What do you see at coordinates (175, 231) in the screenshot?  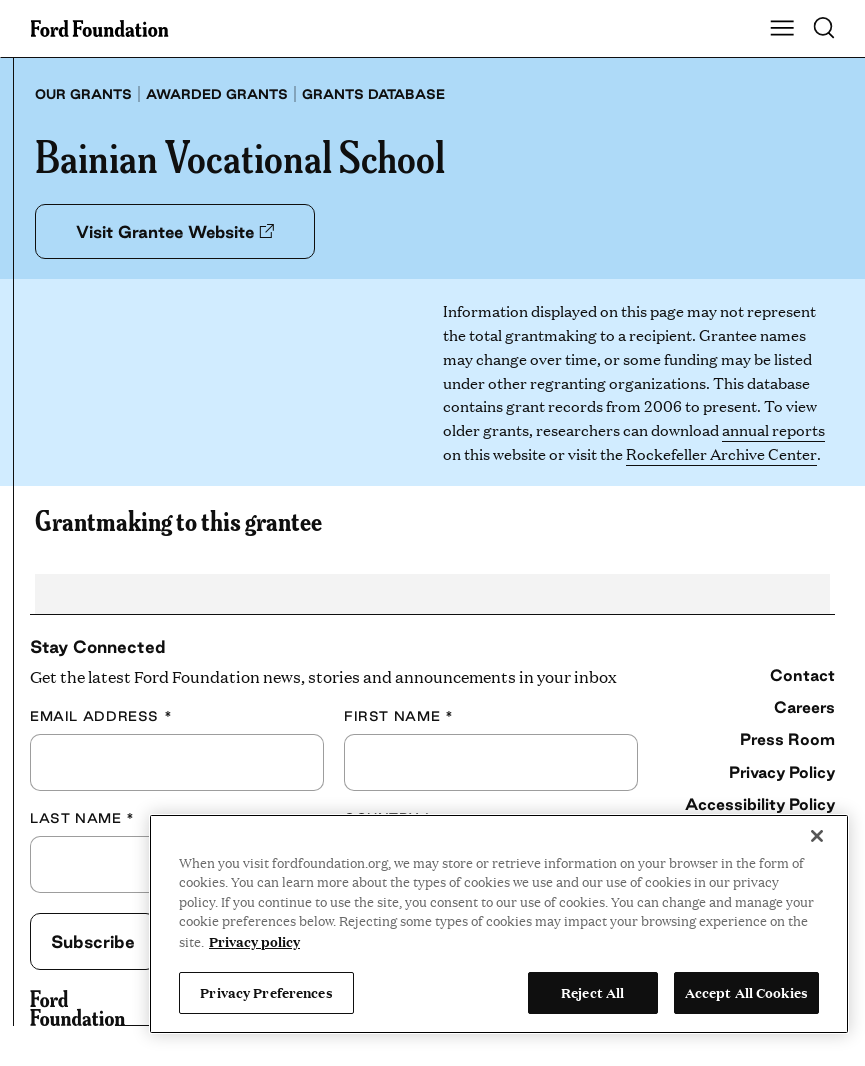 I see `Visit Grantee Website` at bounding box center [175, 231].